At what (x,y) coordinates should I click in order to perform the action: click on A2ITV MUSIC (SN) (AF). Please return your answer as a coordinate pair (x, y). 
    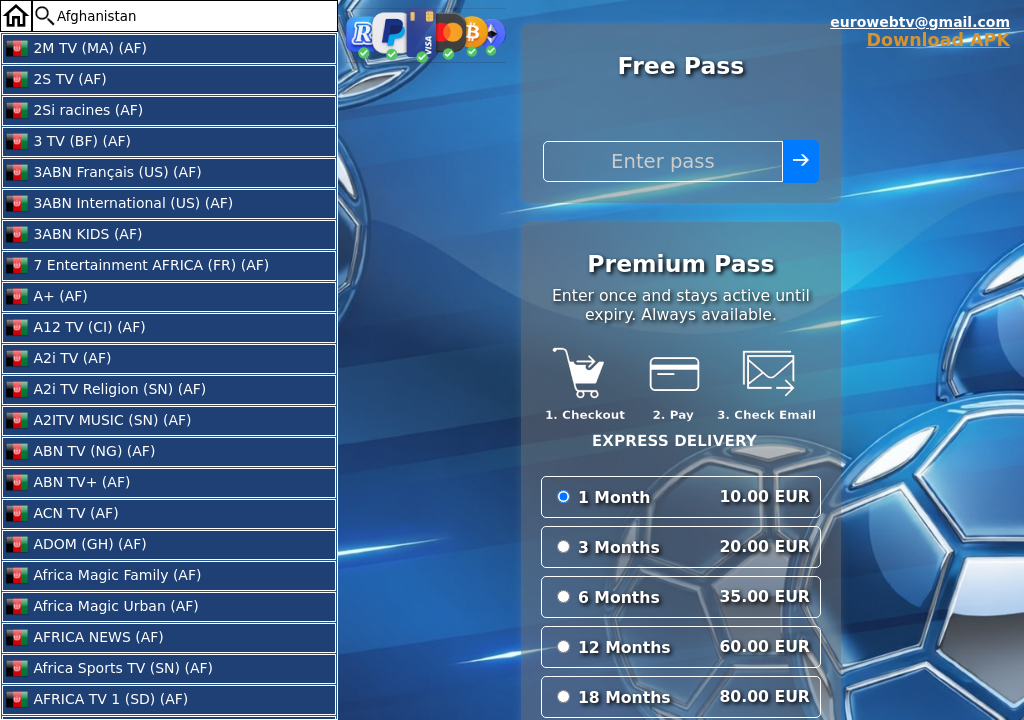
    Looking at the image, I should click on (98, 421).